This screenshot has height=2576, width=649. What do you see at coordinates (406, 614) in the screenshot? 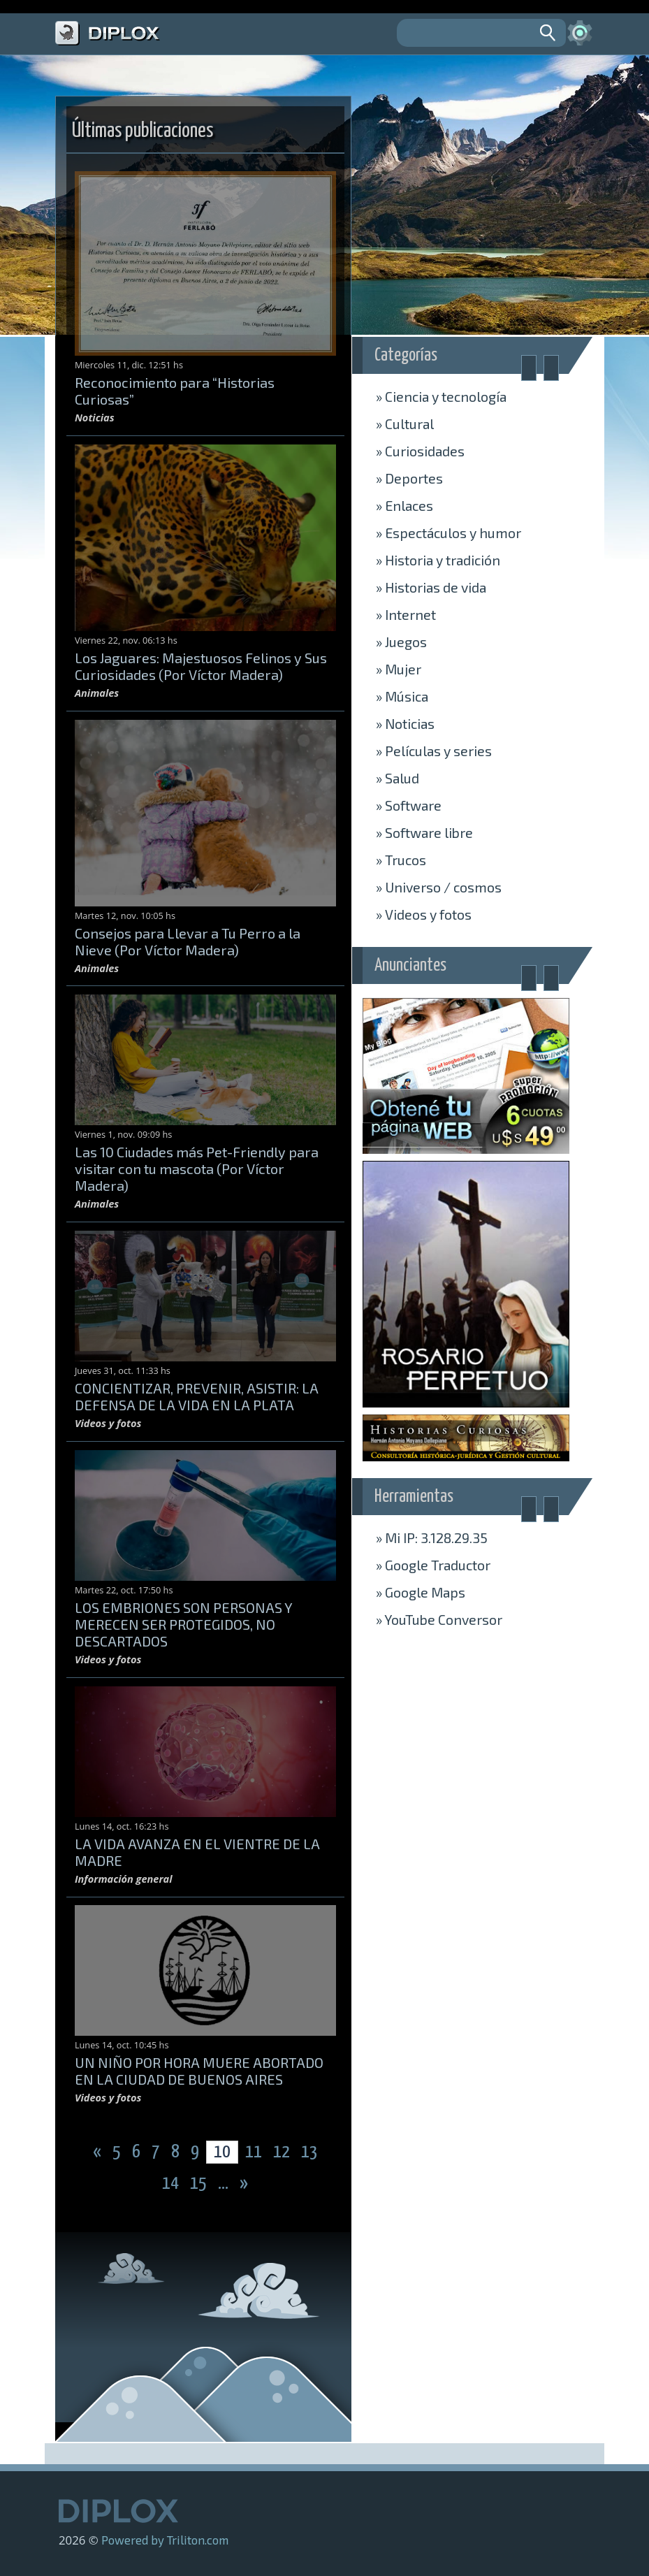
I see `Internet` at bounding box center [406, 614].